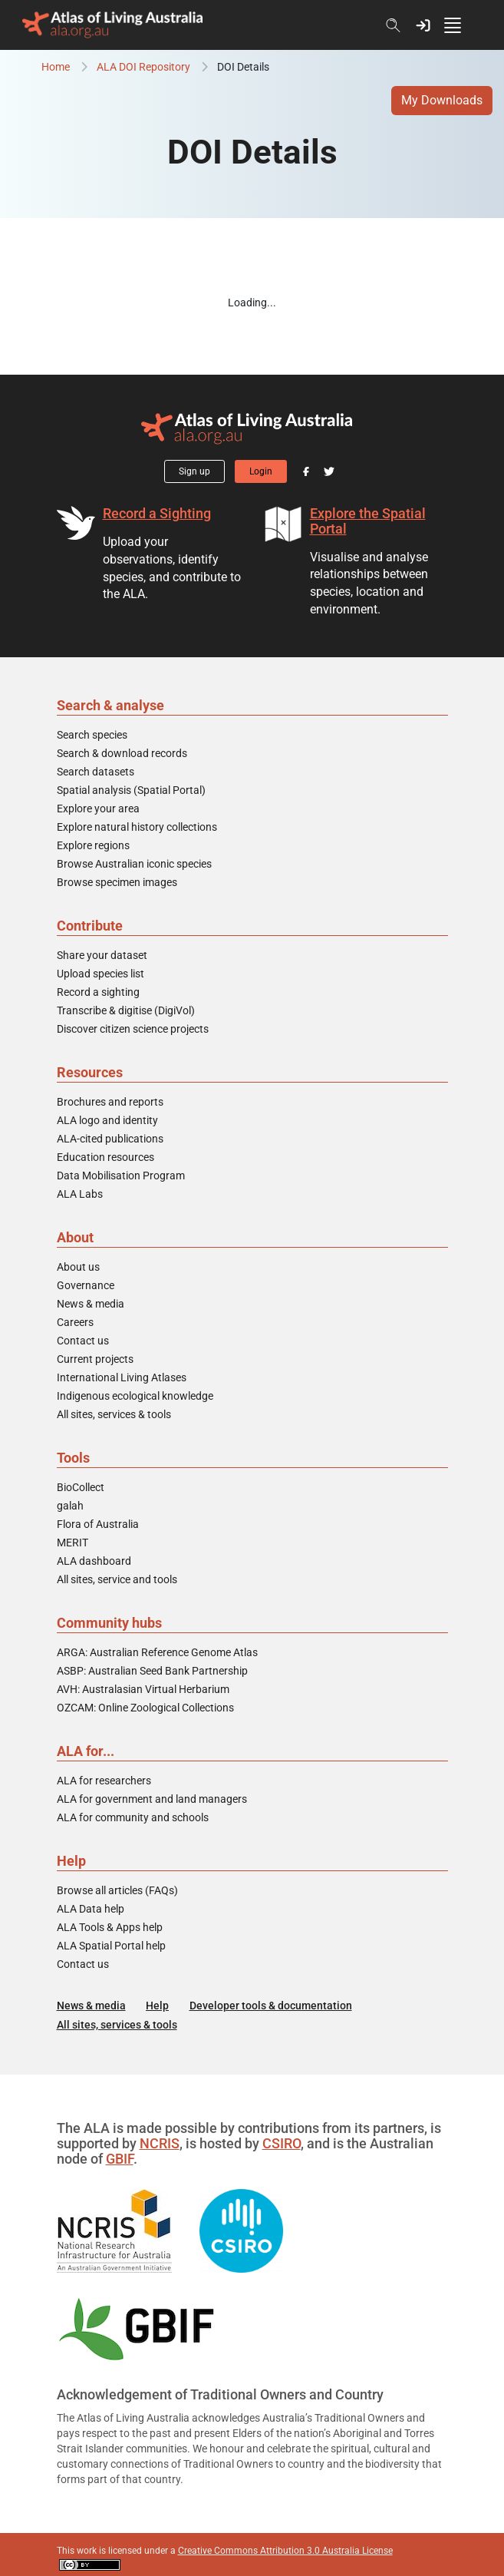 The width and height of the screenshot is (504, 2576). What do you see at coordinates (80, 1194) in the screenshot?
I see `ALA Labs` at bounding box center [80, 1194].